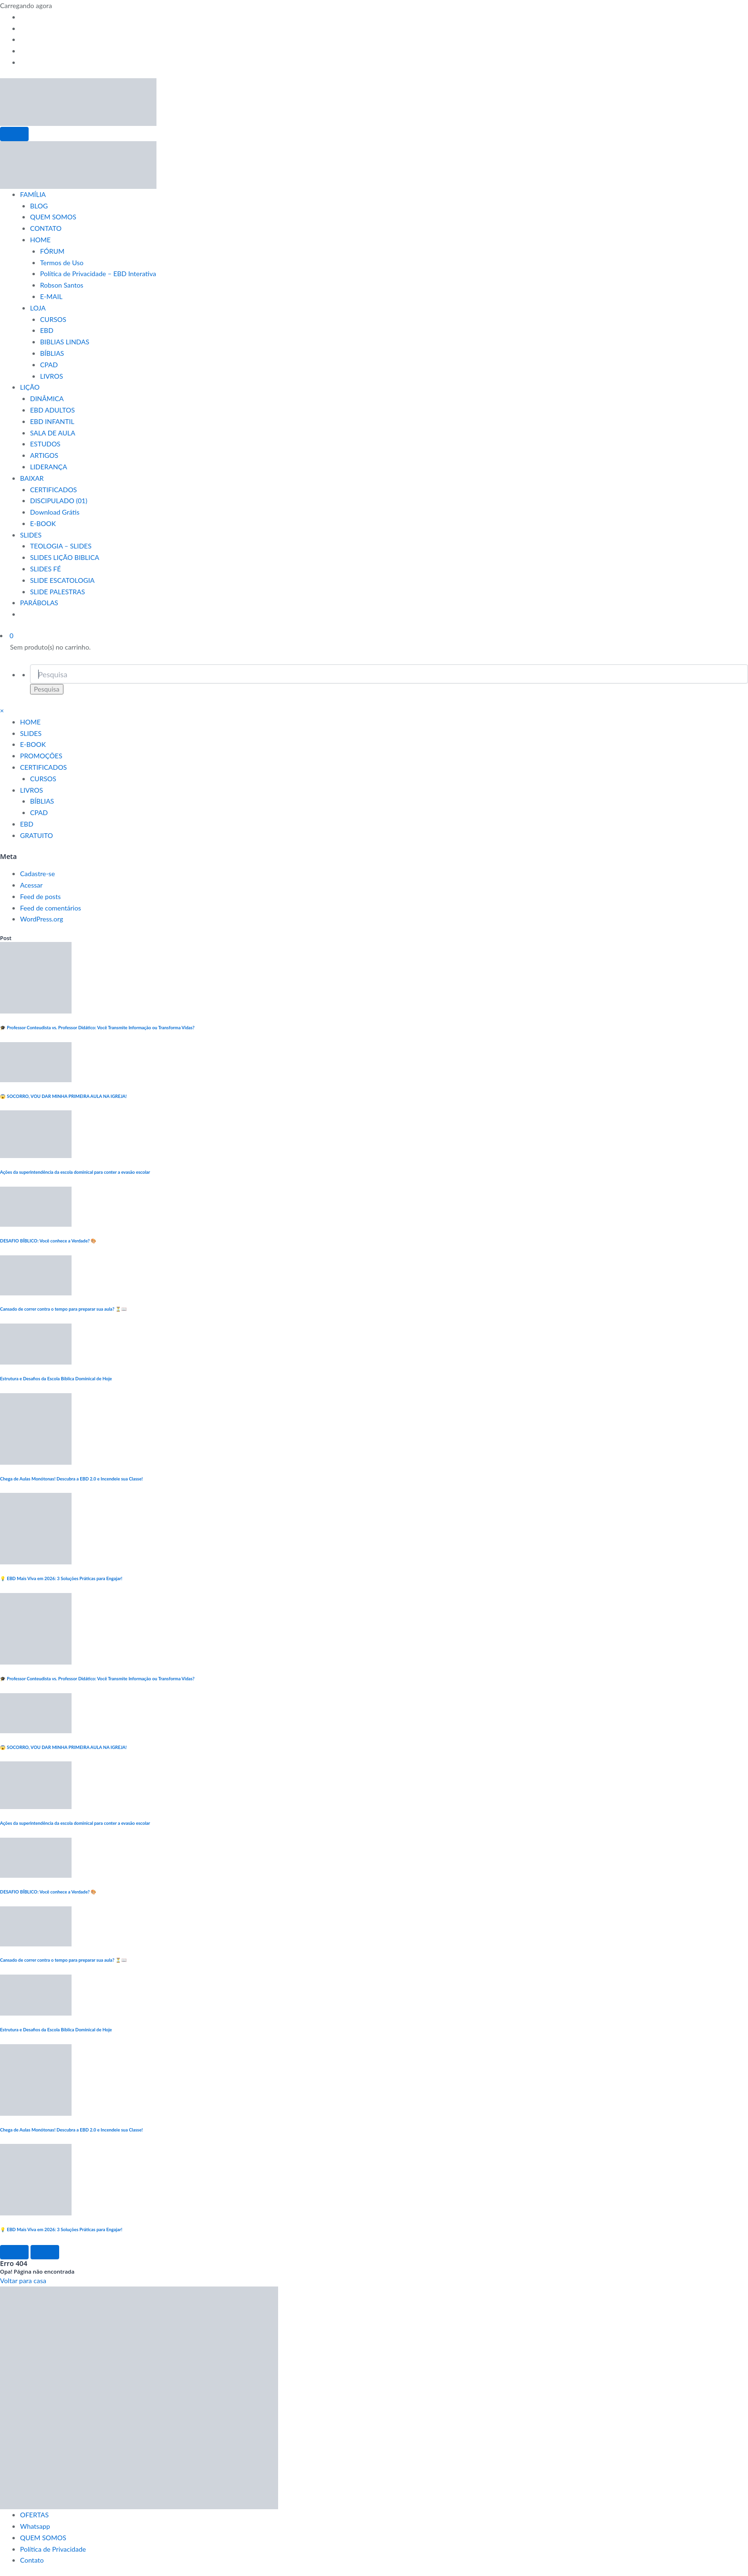  Describe the element at coordinates (75, 1172) in the screenshot. I see `Ações da superintendência da escola dominical para conter a evasão escolar` at that location.